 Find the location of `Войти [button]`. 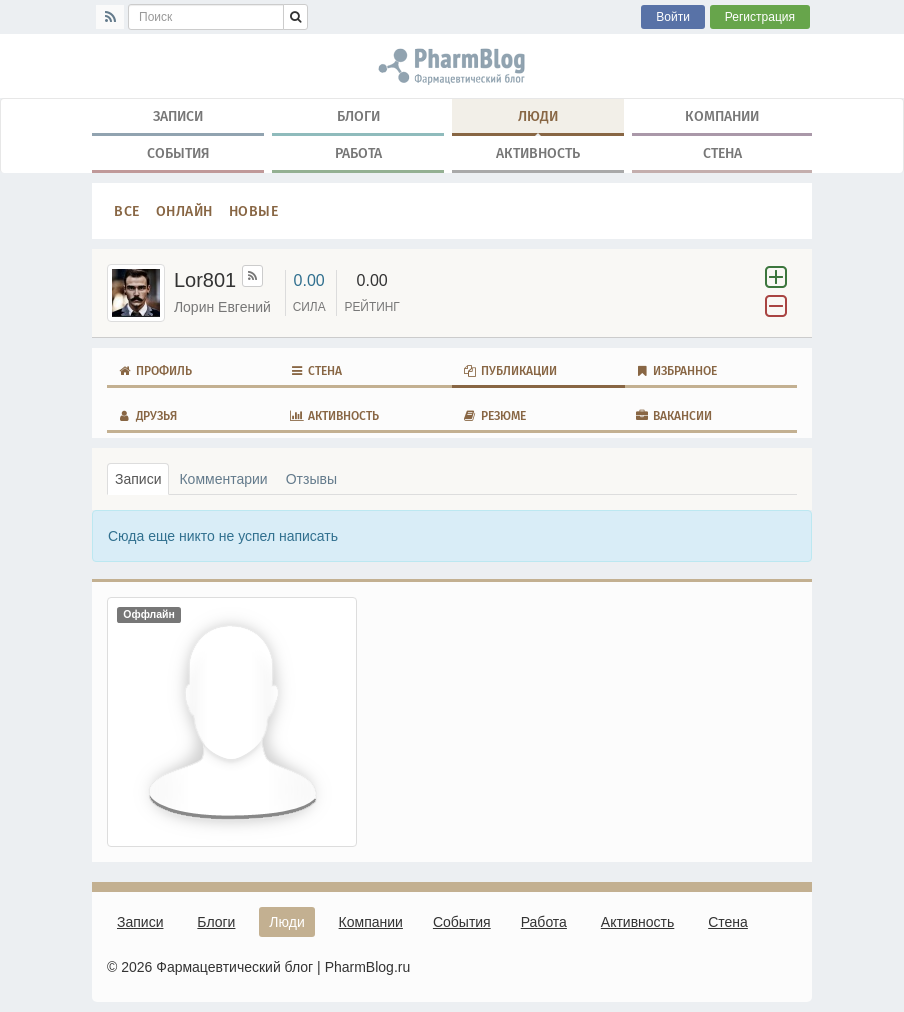

Войти [button] is located at coordinates (673, 17).